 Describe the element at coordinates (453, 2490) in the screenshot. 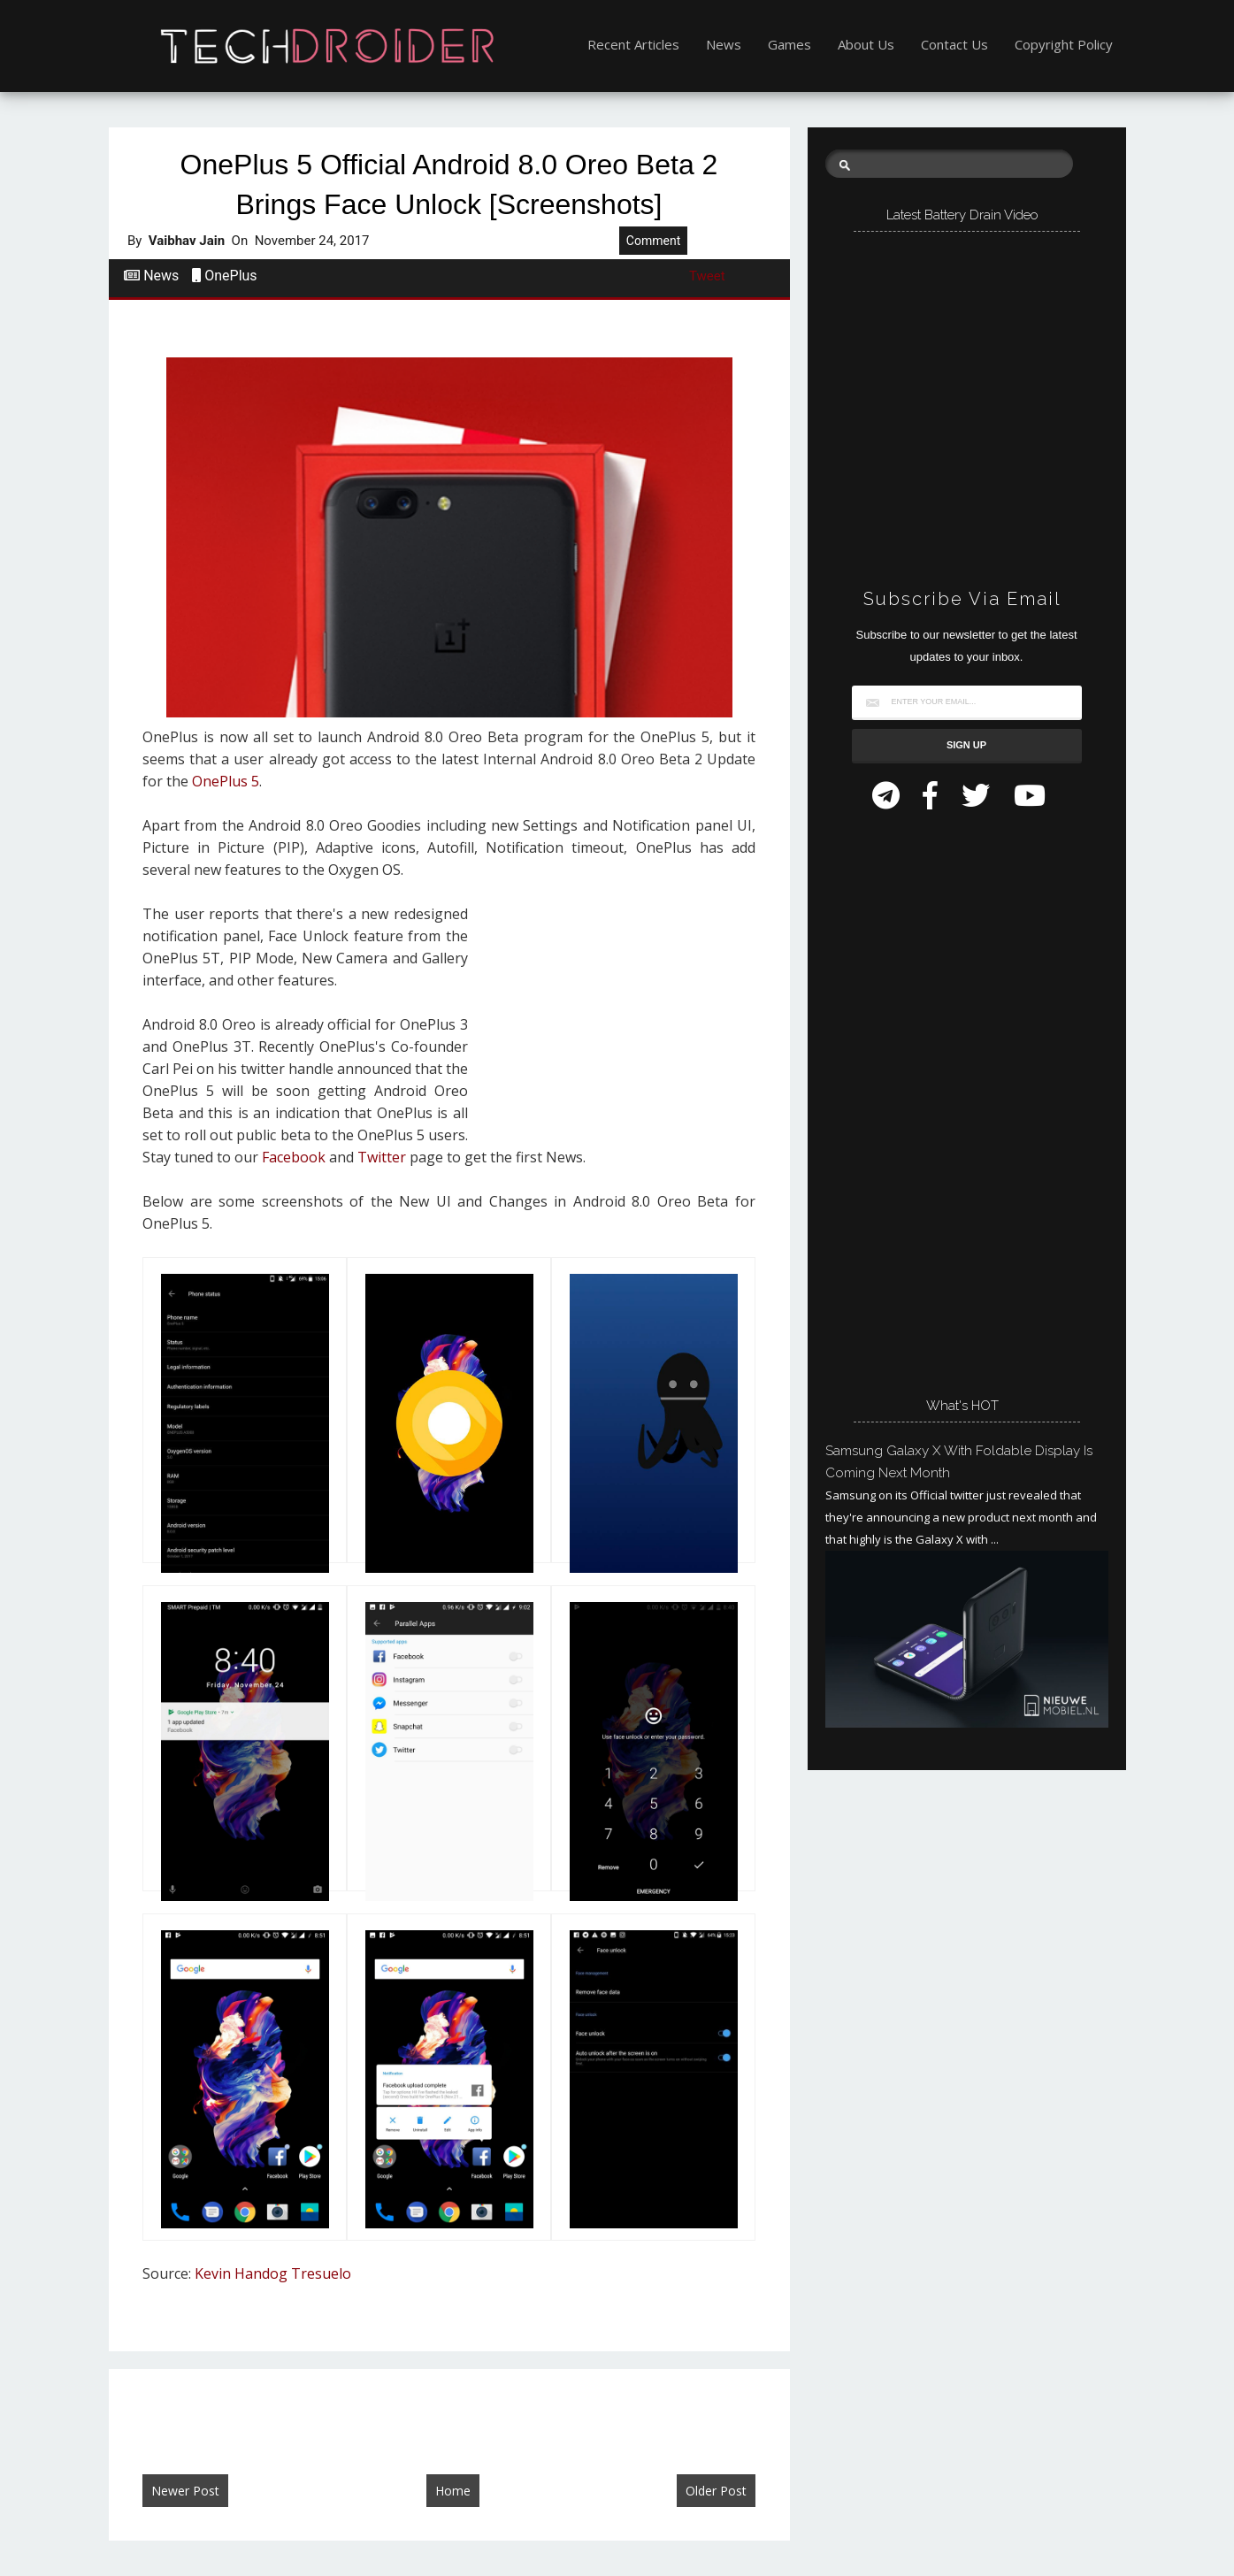

I see `Home` at that location.